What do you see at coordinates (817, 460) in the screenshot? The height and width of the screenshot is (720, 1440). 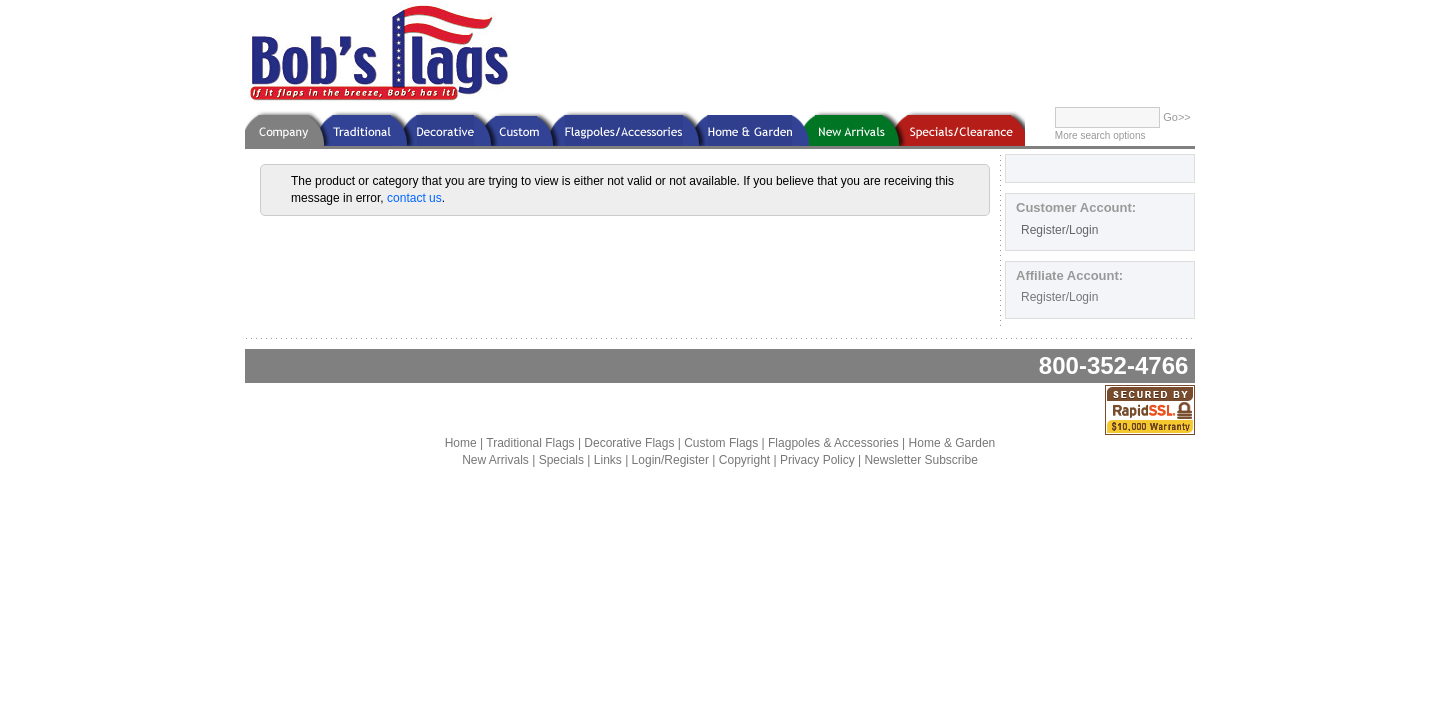 I see `Privacy Policy` at bounding box center [817, 460].